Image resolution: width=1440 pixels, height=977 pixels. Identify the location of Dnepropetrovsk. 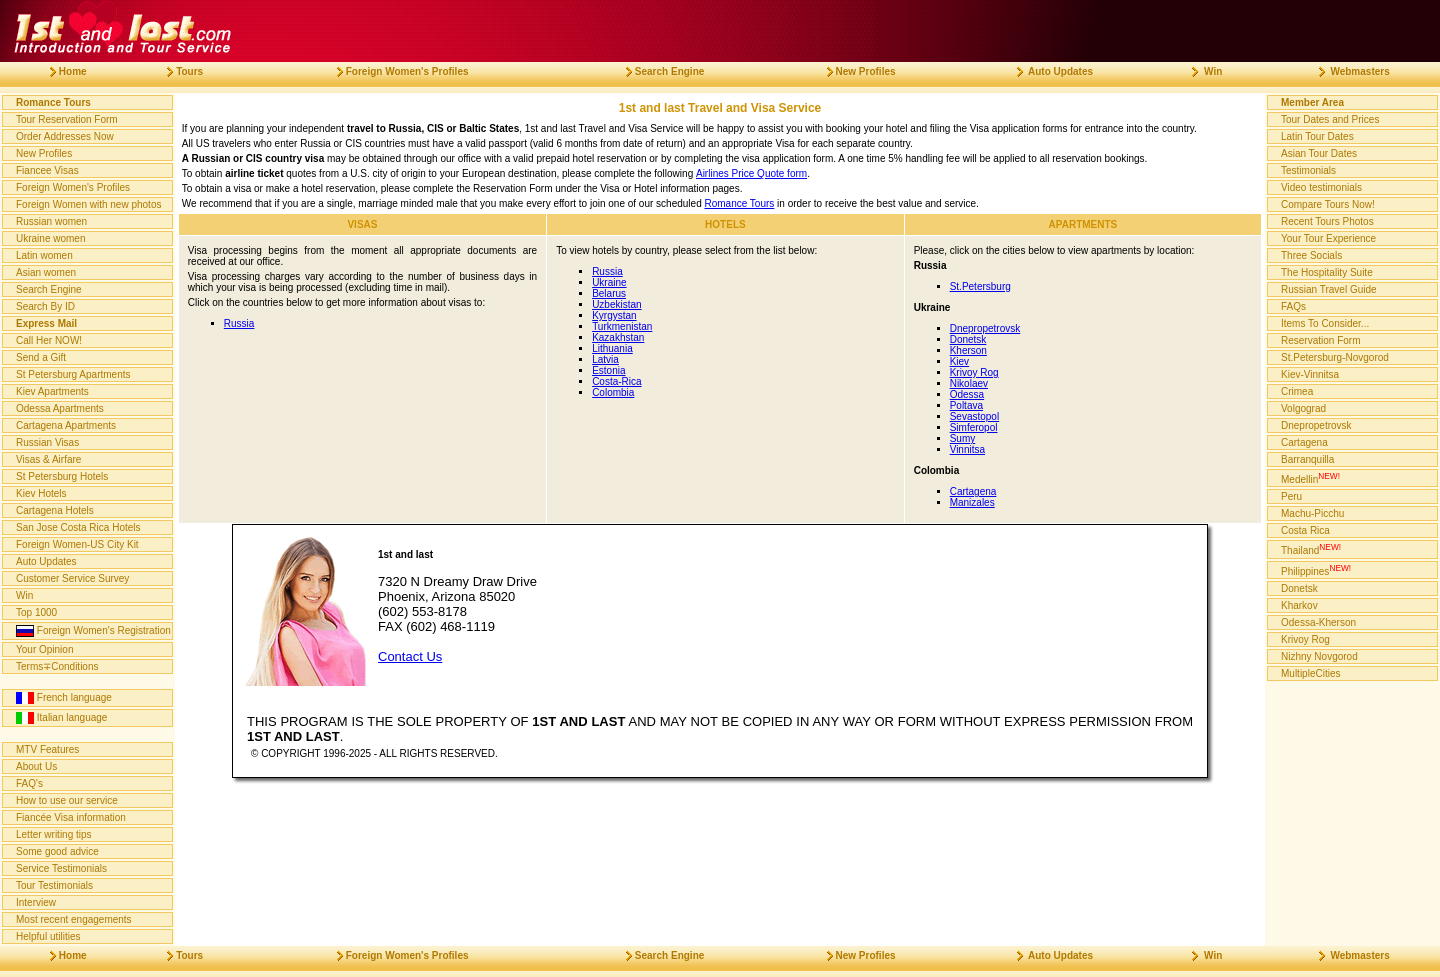
(985, 328).